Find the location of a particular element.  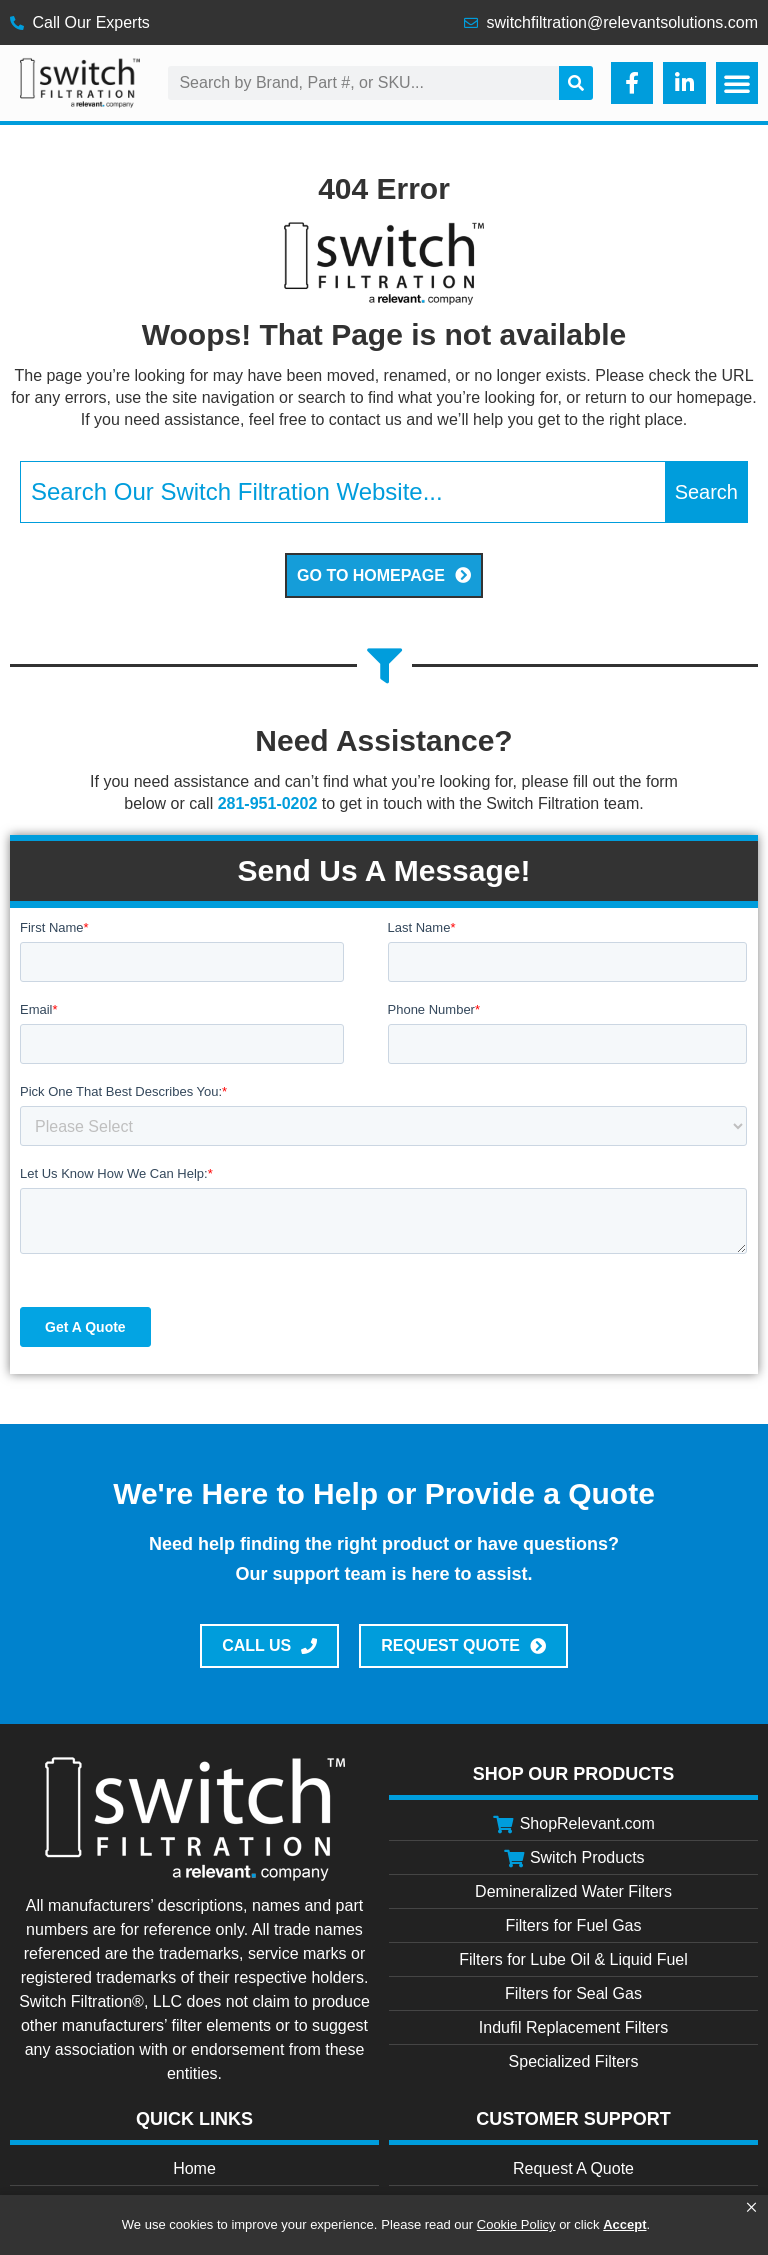

Accept [button] is located at coordinates (624, 2224).